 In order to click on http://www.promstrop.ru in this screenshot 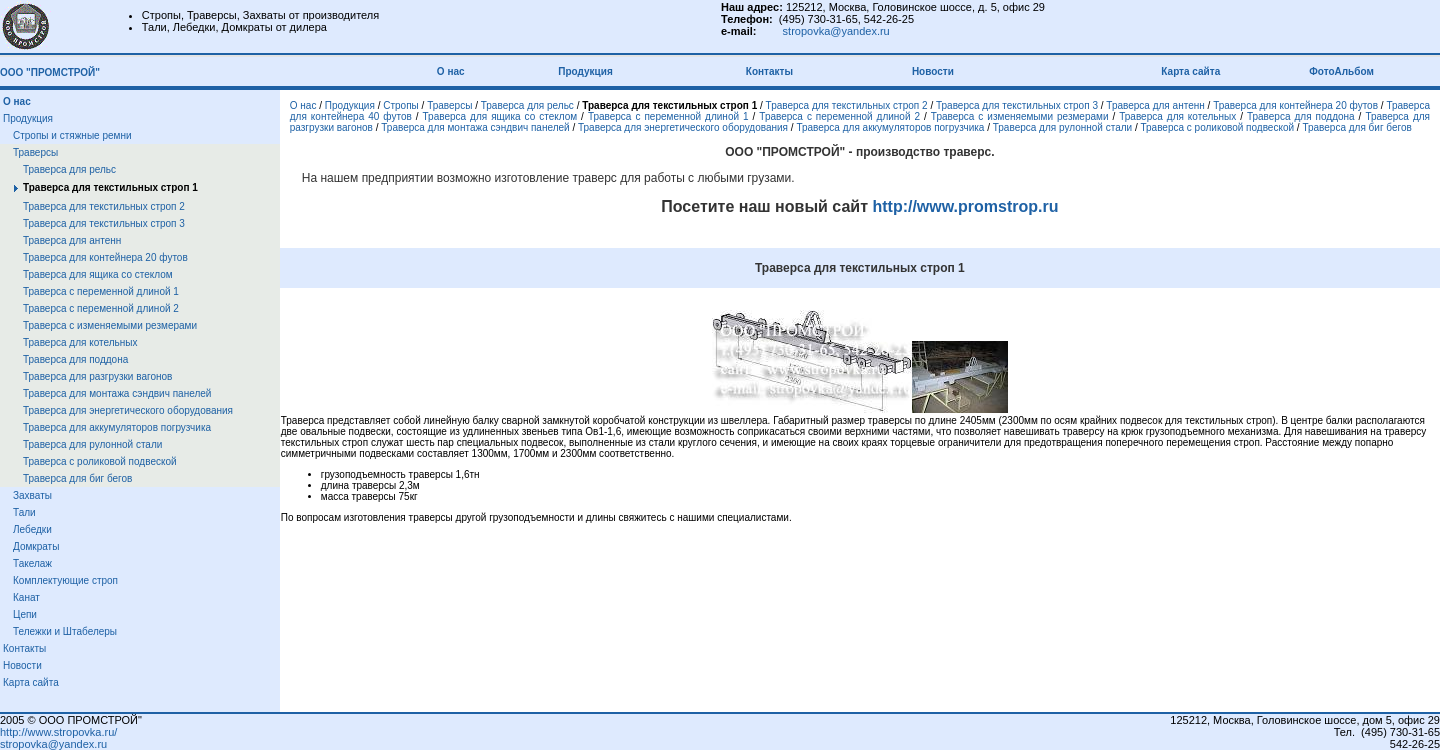, I will do `click(963, 206)`.